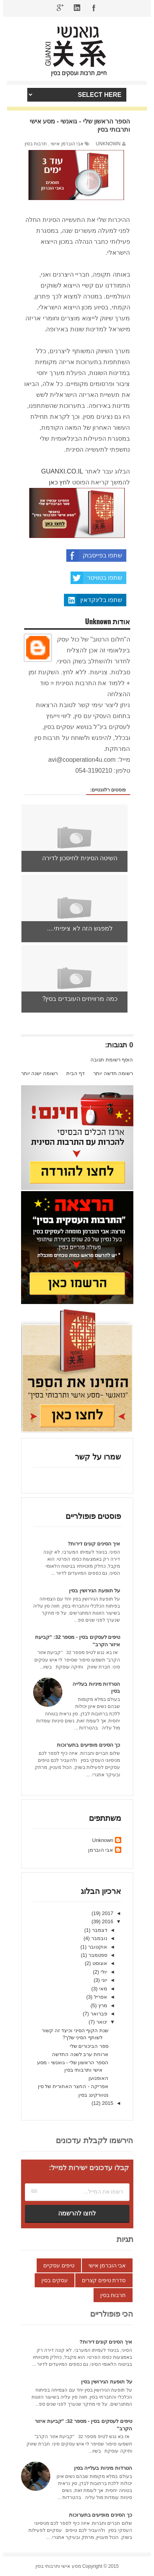  I want to click on ספטמבר, so click(97, 1955).